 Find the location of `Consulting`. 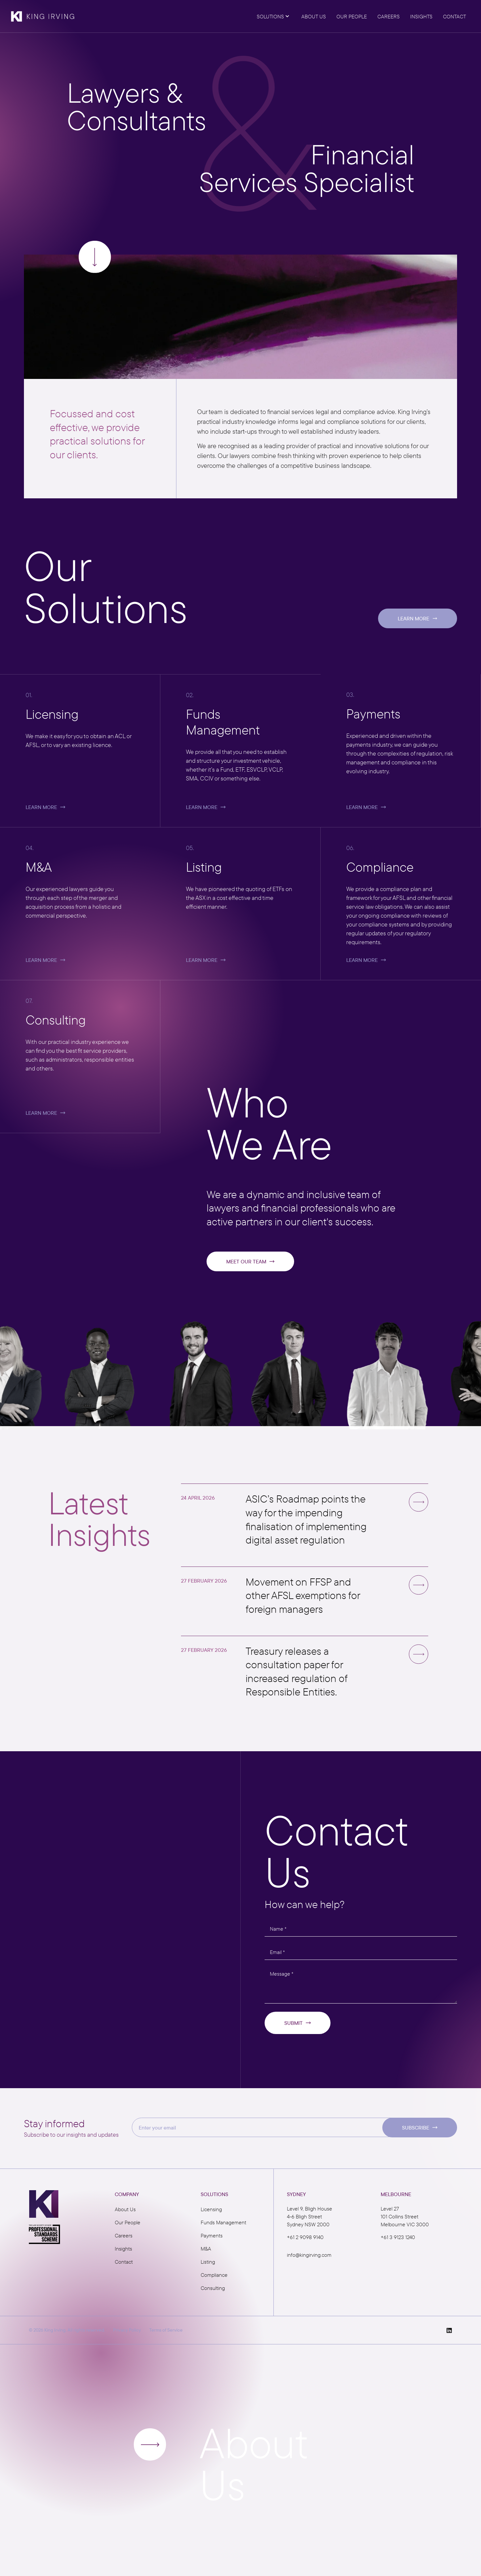

Consulting is located at coordinates (213, 2288).